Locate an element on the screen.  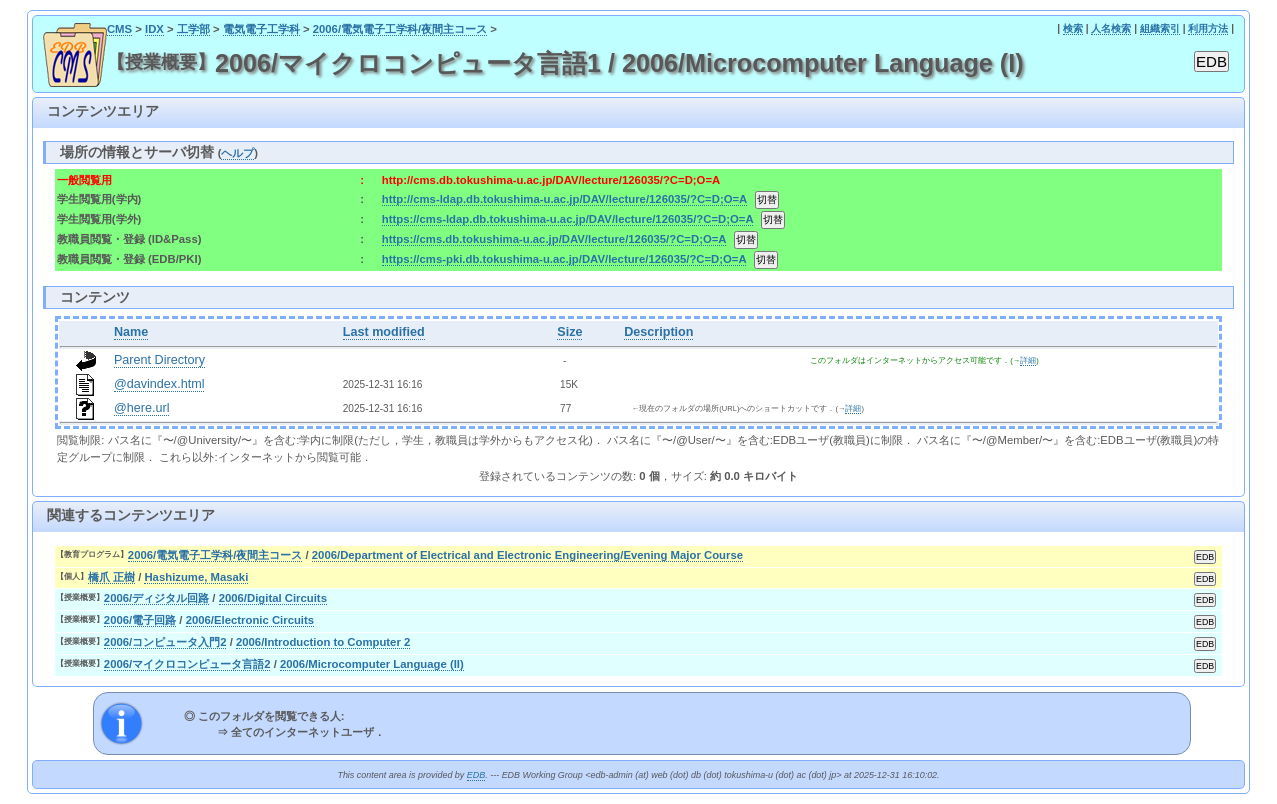
人名検索 is located at coordinates (1111, 28).